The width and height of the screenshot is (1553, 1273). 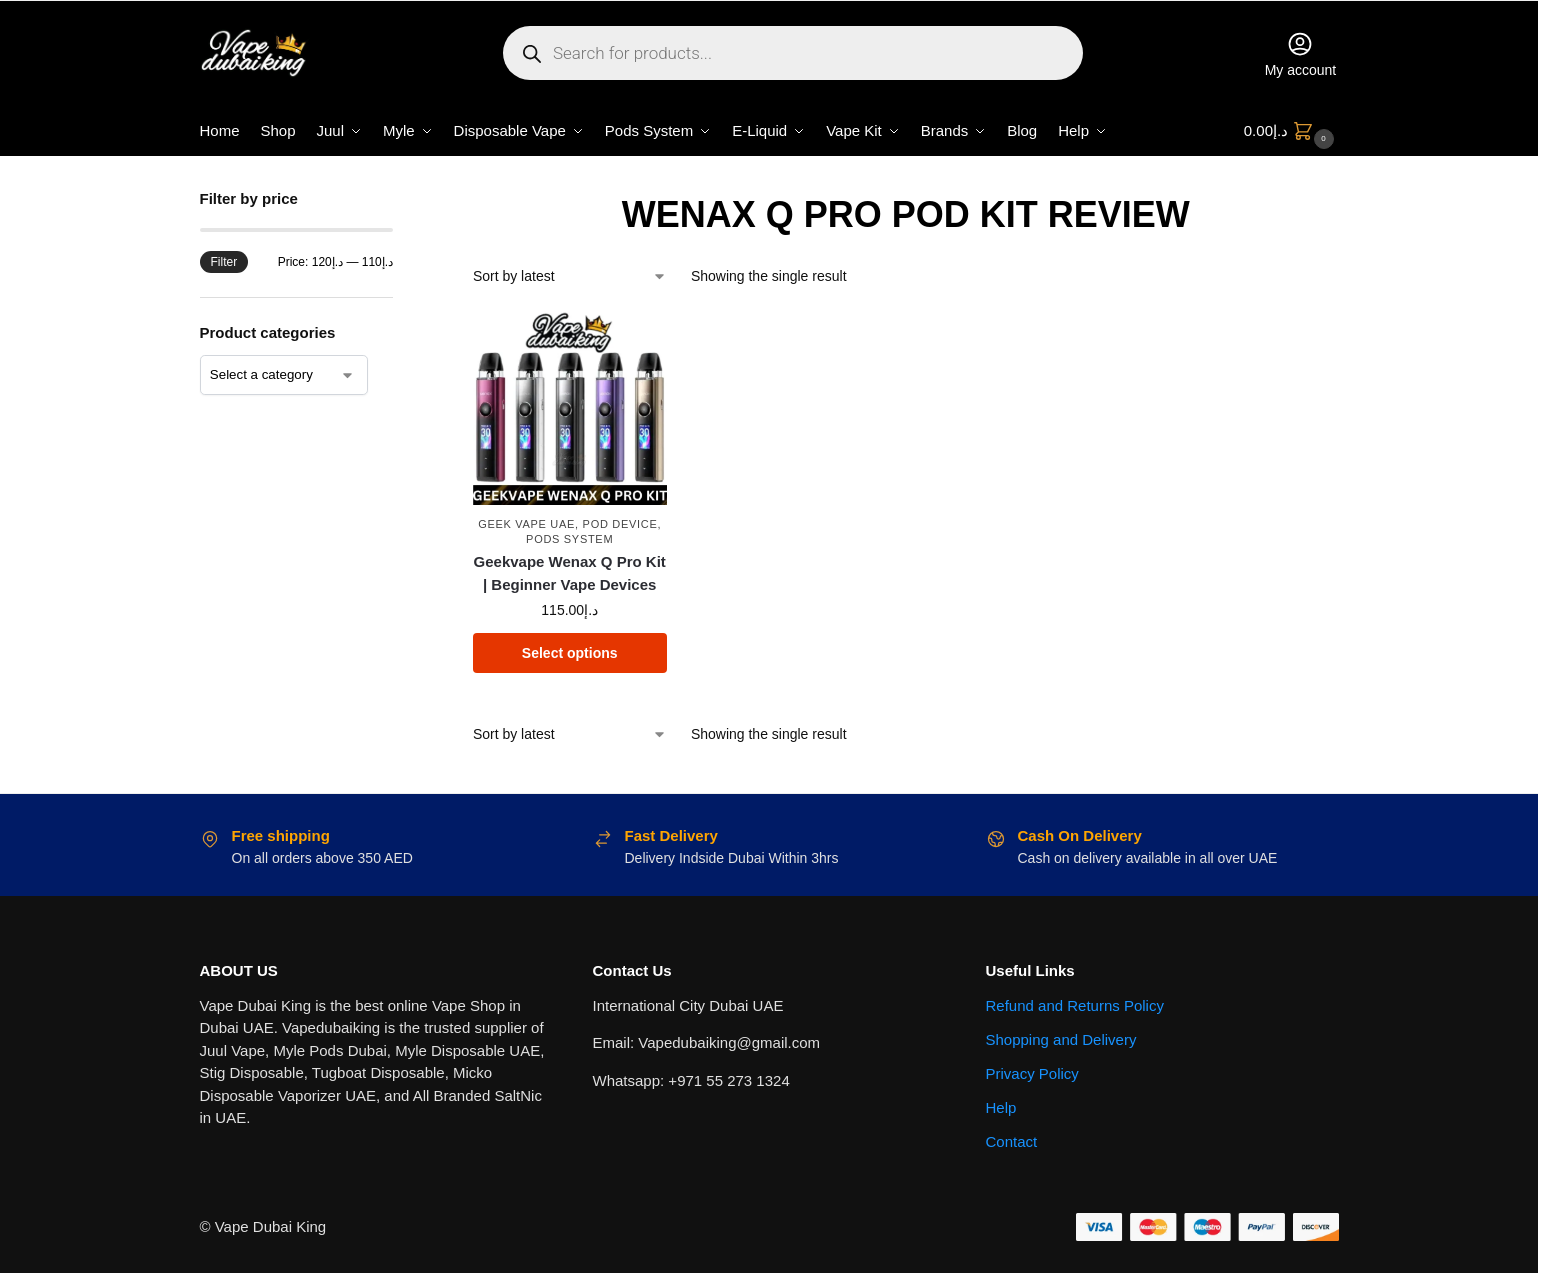 I want to click on My account, so click(x=1301, y=54).